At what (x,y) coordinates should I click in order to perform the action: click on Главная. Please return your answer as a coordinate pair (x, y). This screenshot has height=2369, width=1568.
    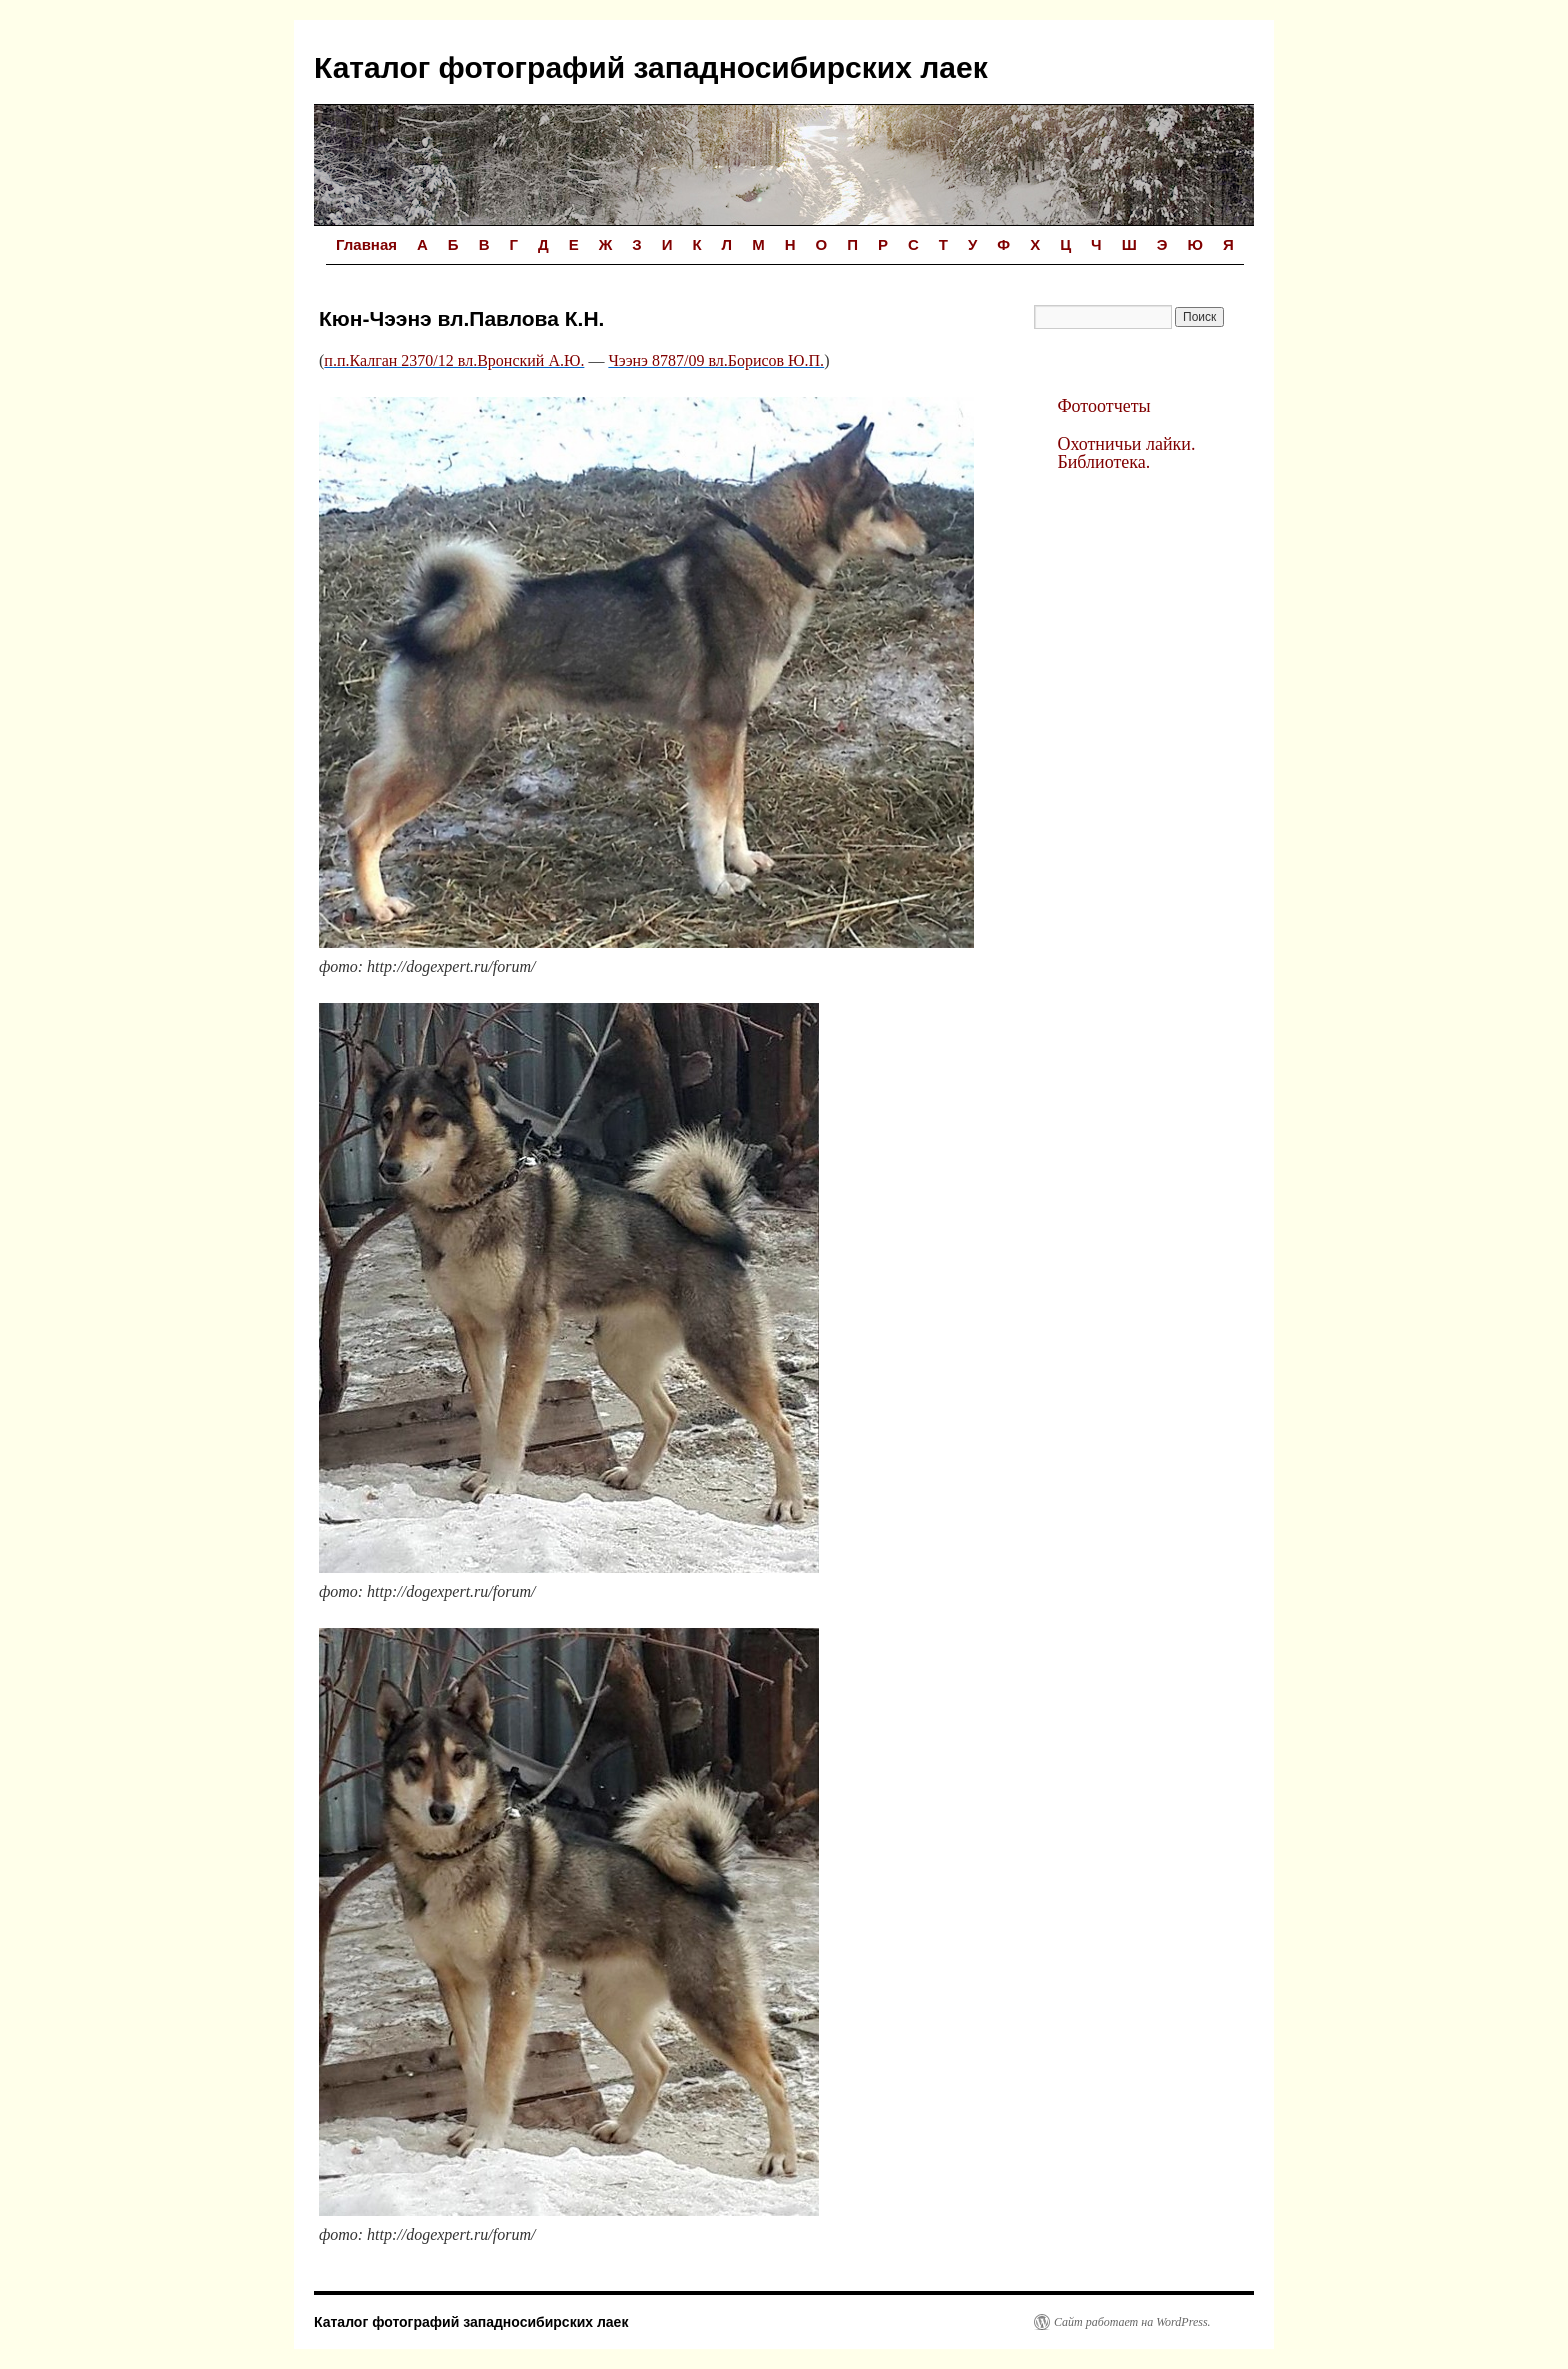
    Looking at the image, I should click on (366, 244).